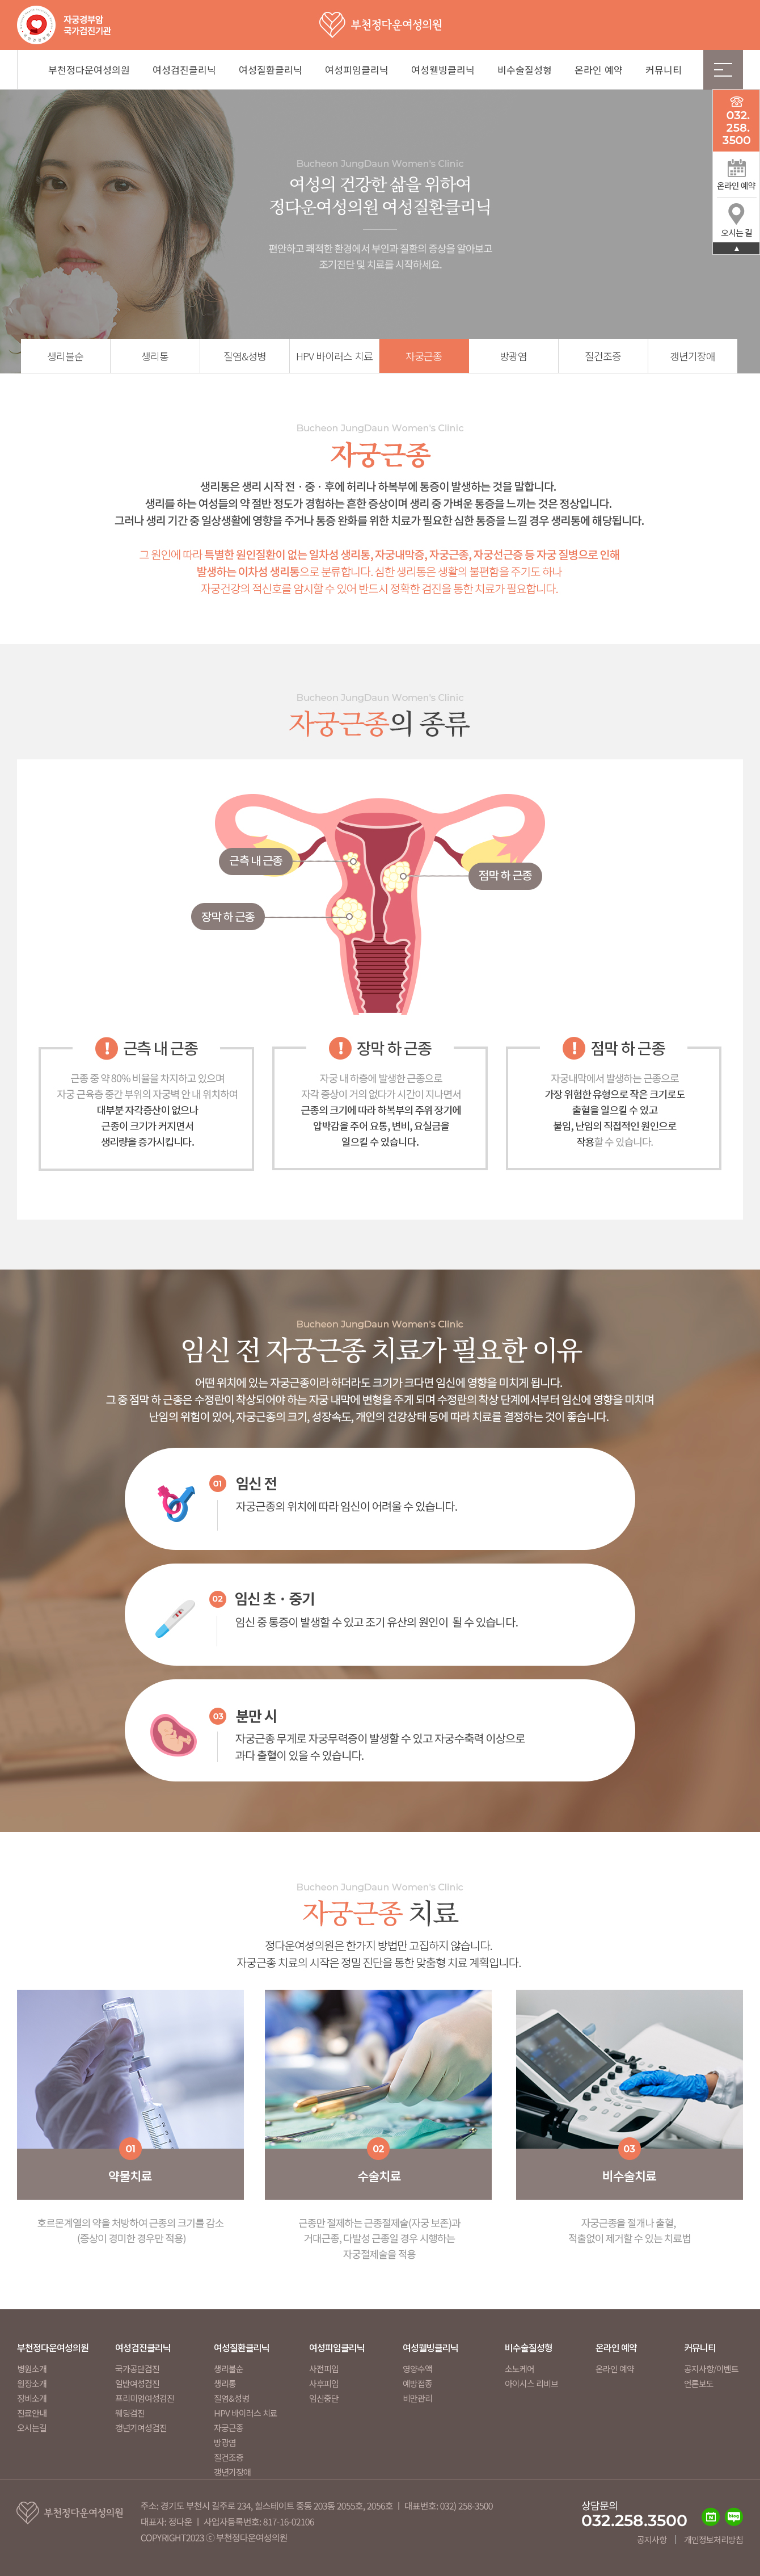  I want to click on 영양수액, so click(417, 2369).